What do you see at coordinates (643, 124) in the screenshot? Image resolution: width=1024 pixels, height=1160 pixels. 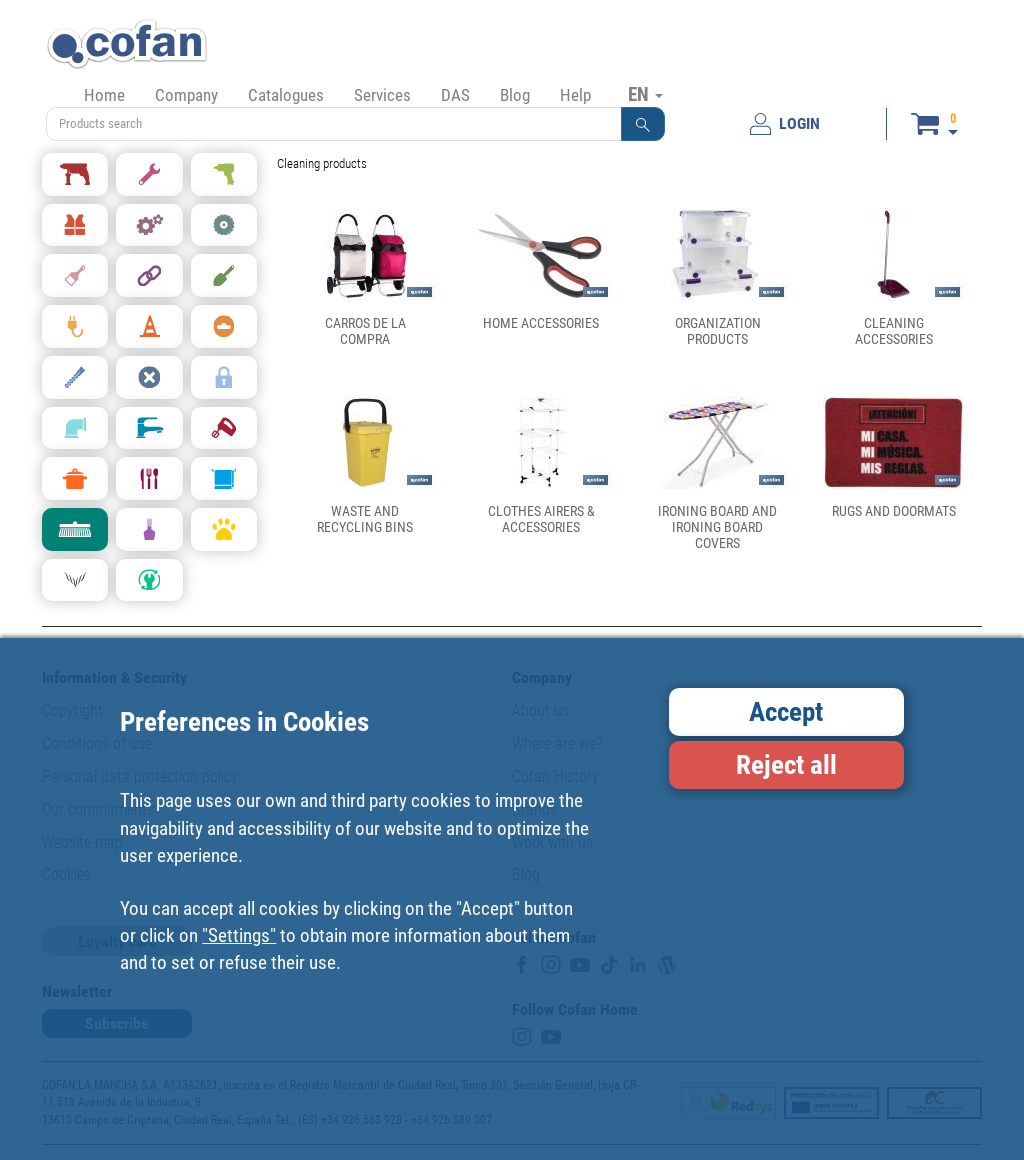 I see `[button]` at bounding box center [643, 124].